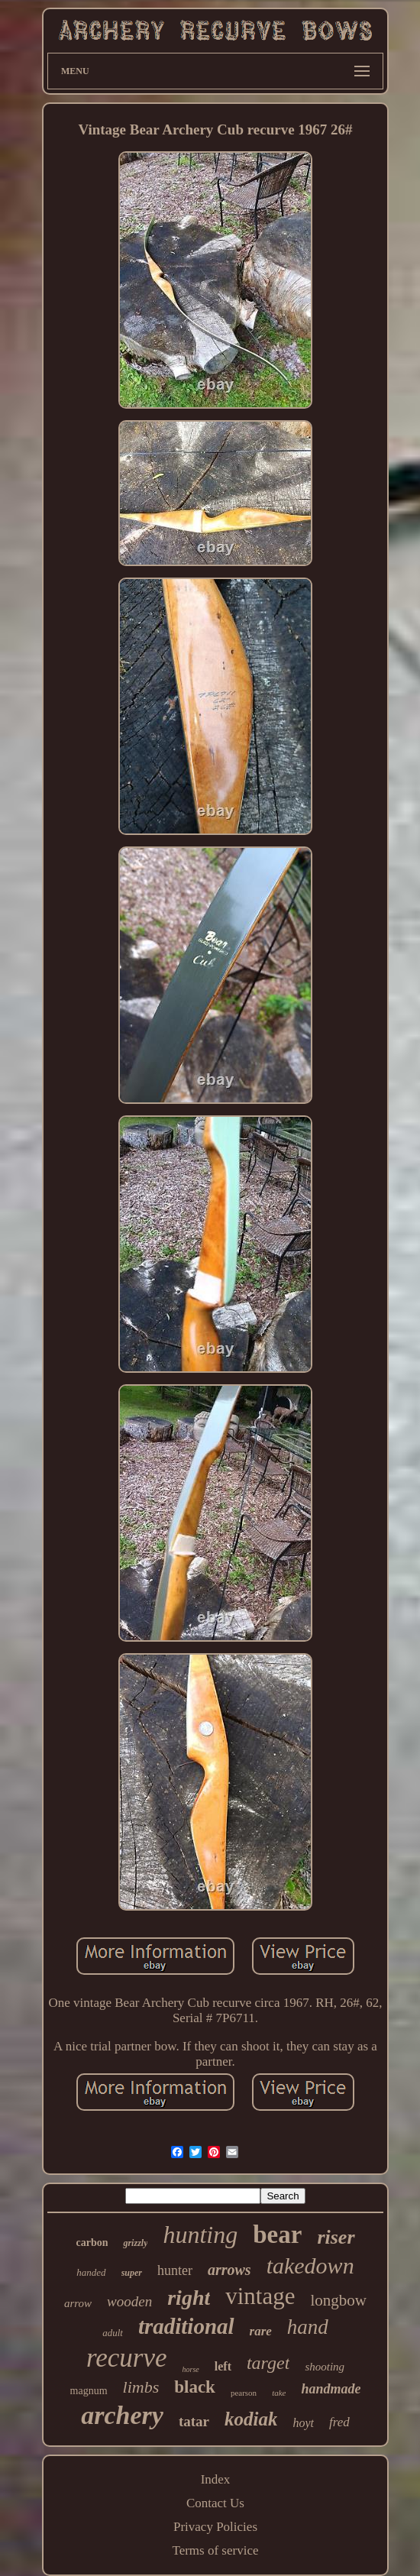 The width and height of the screenshot is (420, 2576). Describe the element at coordinates (244, 2392) in the screenshot. I see `pearson` at that location.